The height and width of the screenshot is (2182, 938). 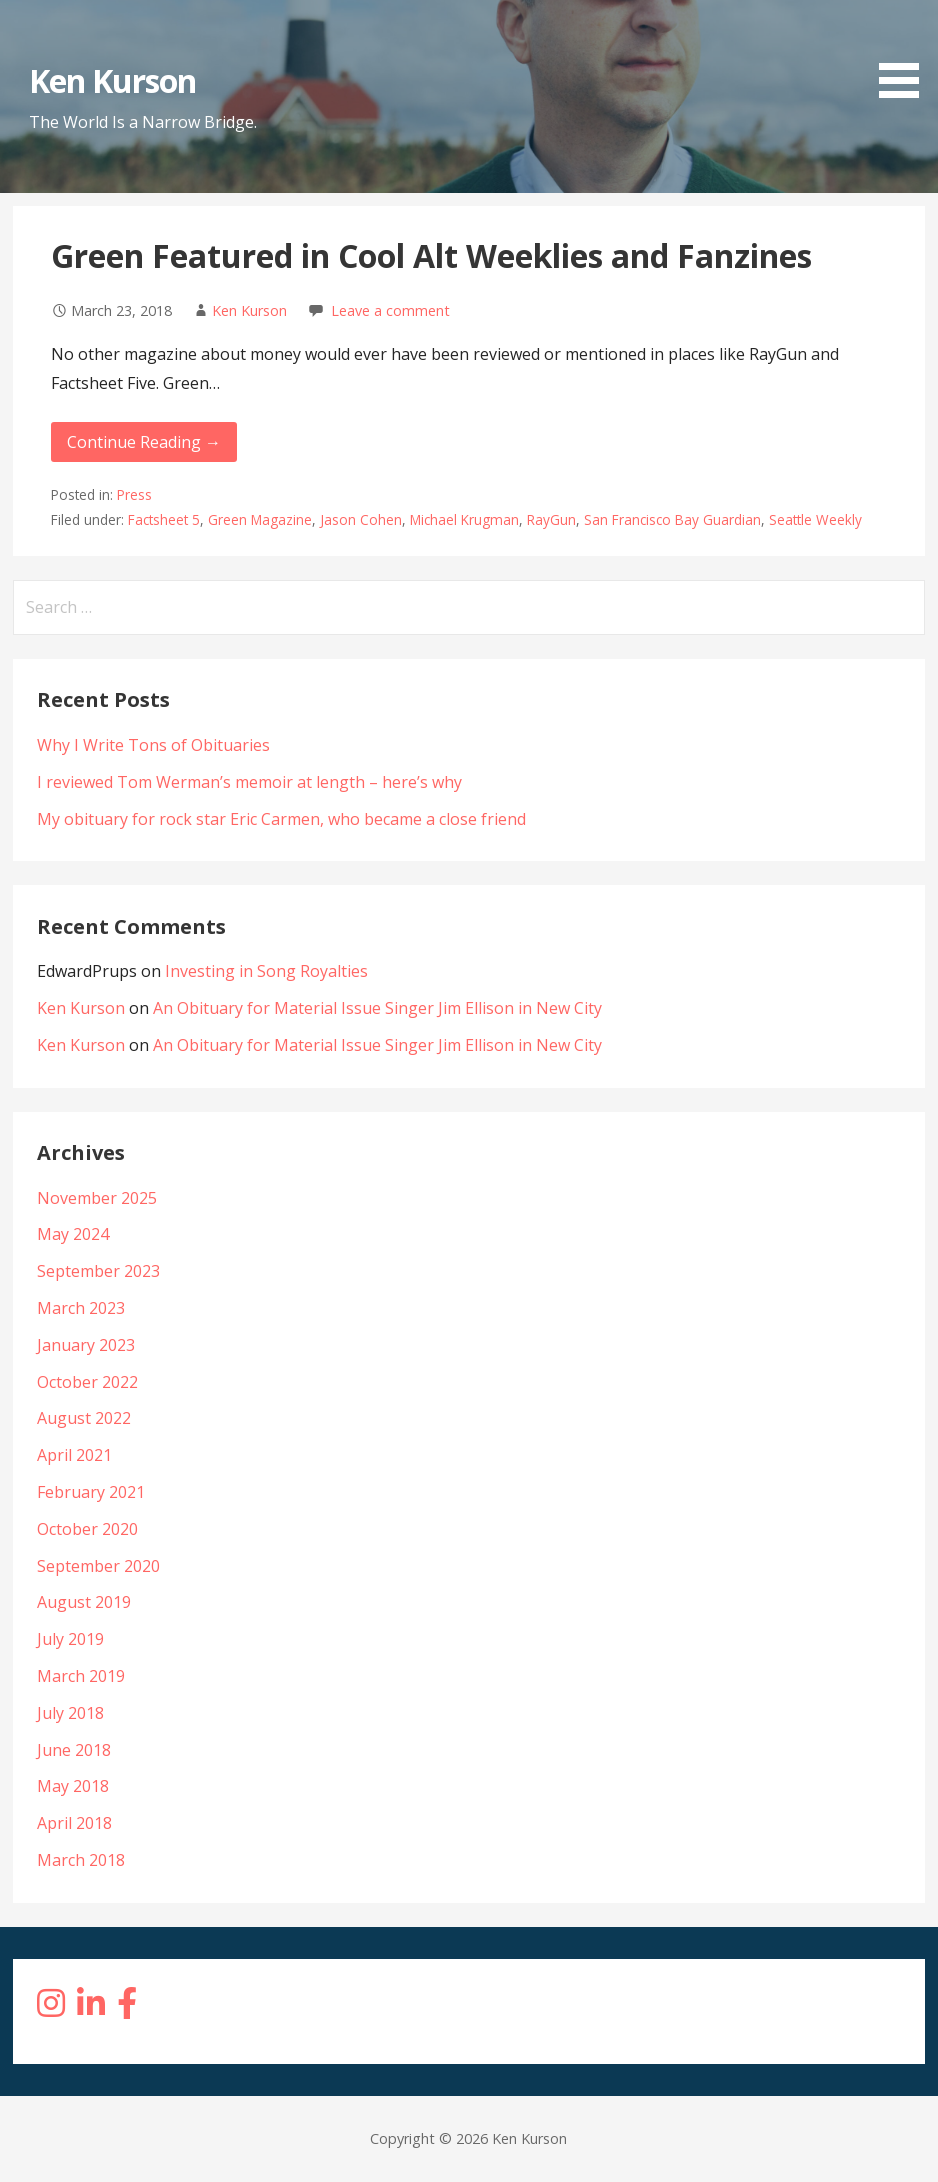 I want to click on I reviewed Tom Werman’s memoir at length – here’s why, so click(x=249, y=782).